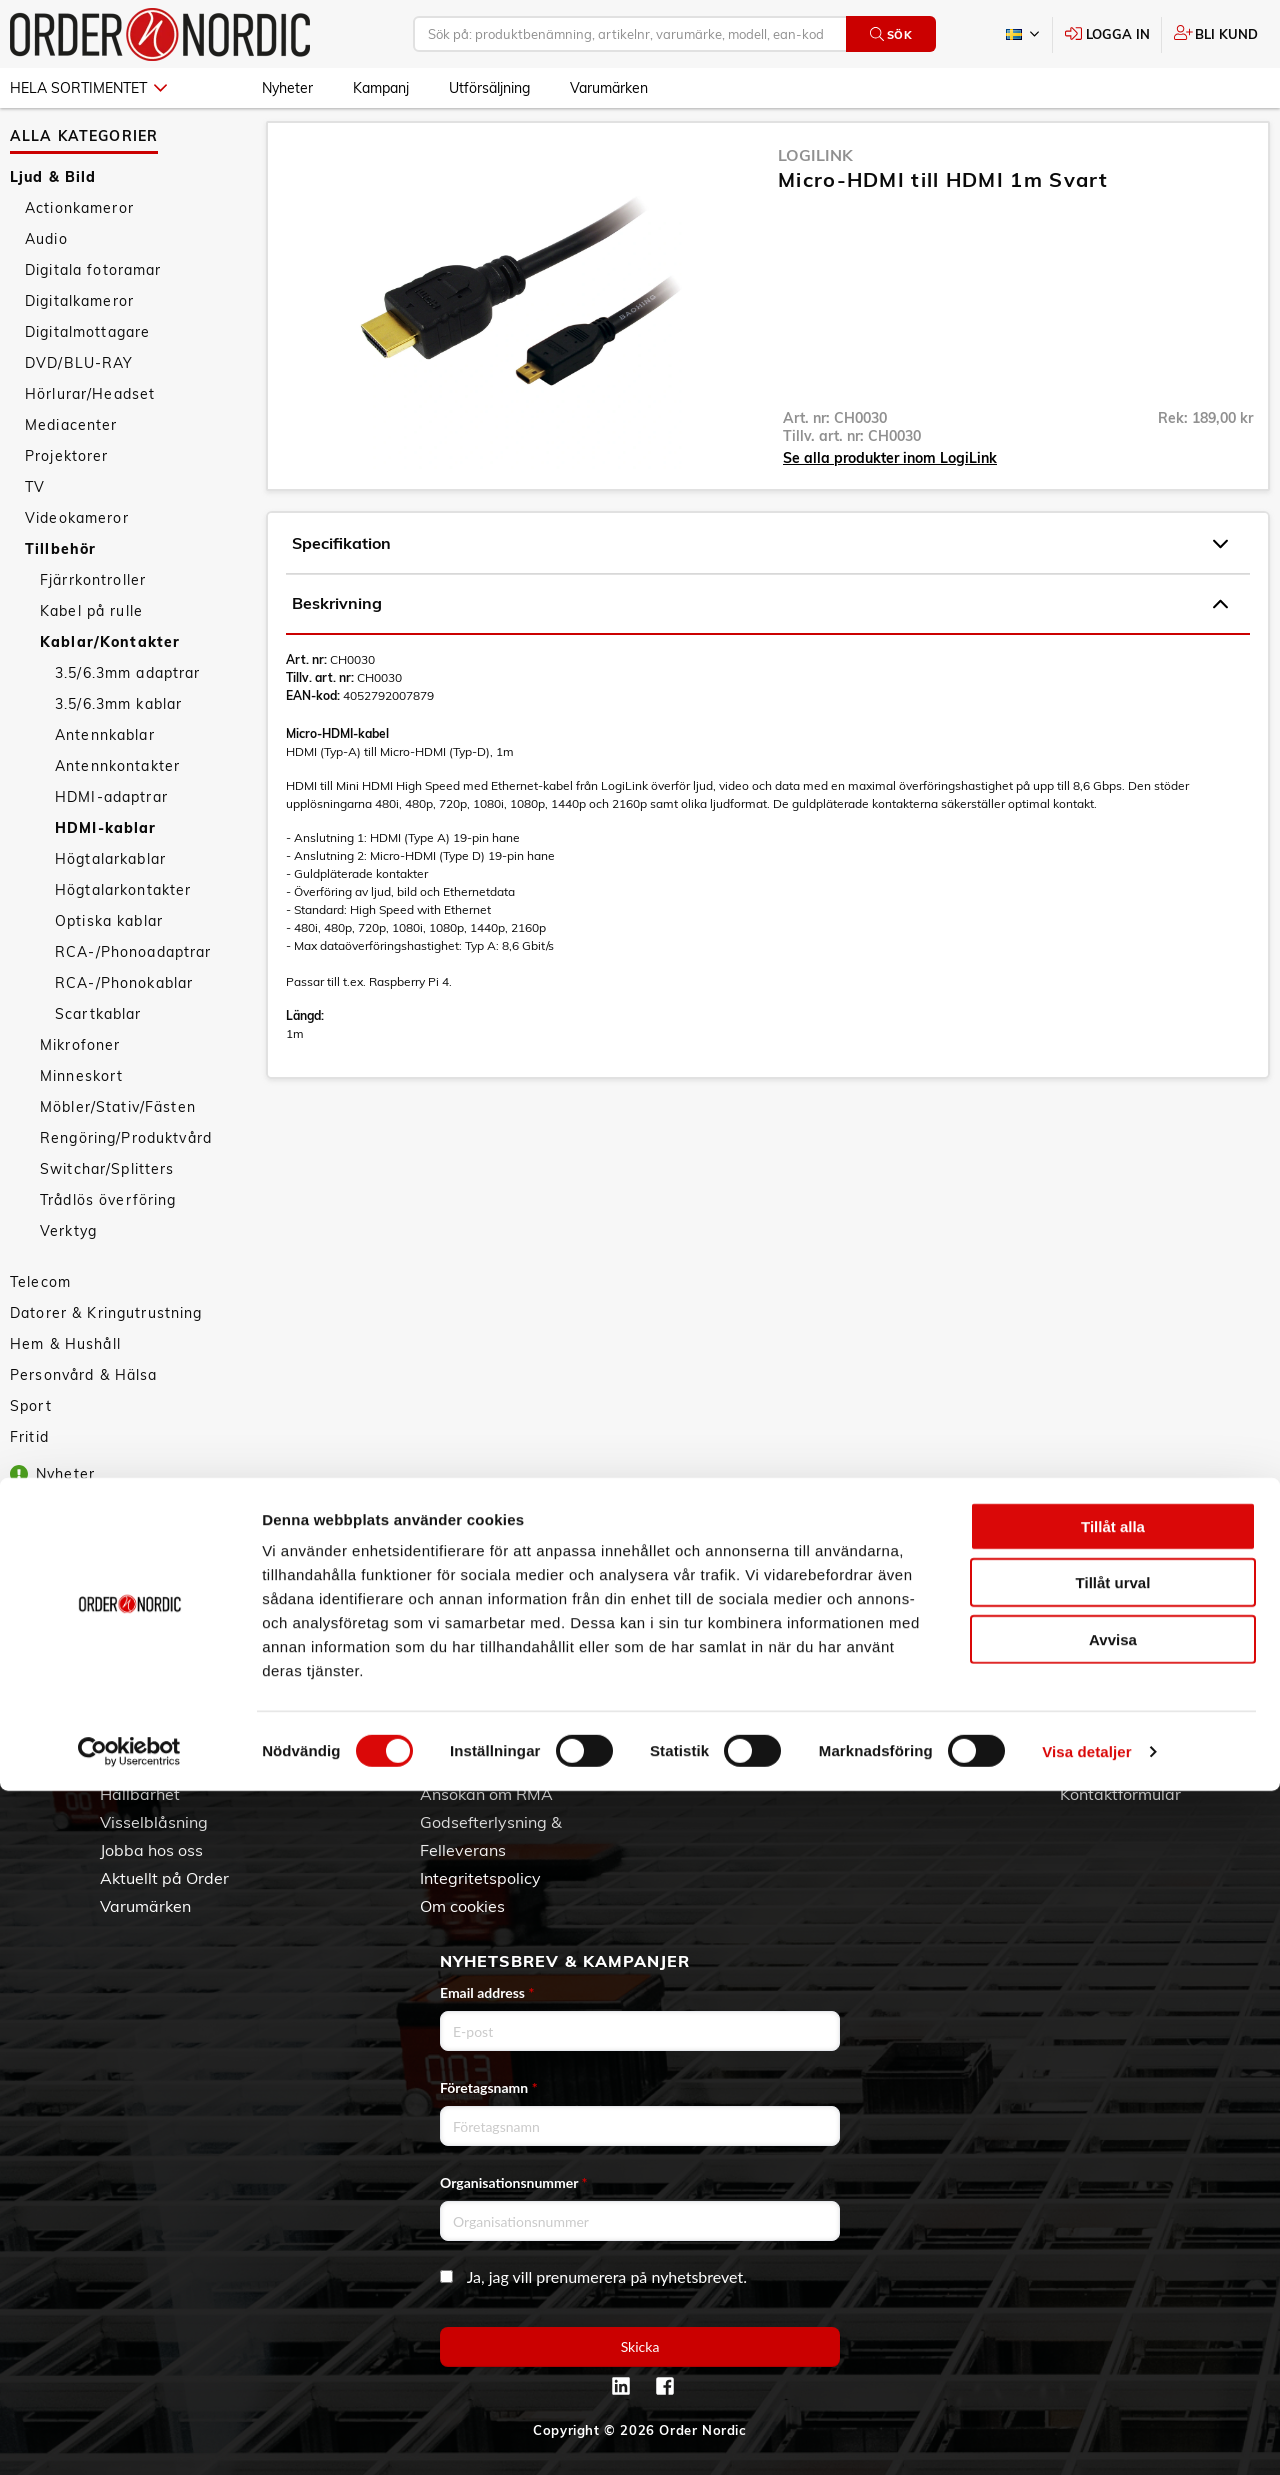 The height and width of the screenshot is (2475, 1280). What do you see at coordinates (480, 1710) in the screenshot?
I see `Allmänna villkor` at bounding box center [480, 1710].